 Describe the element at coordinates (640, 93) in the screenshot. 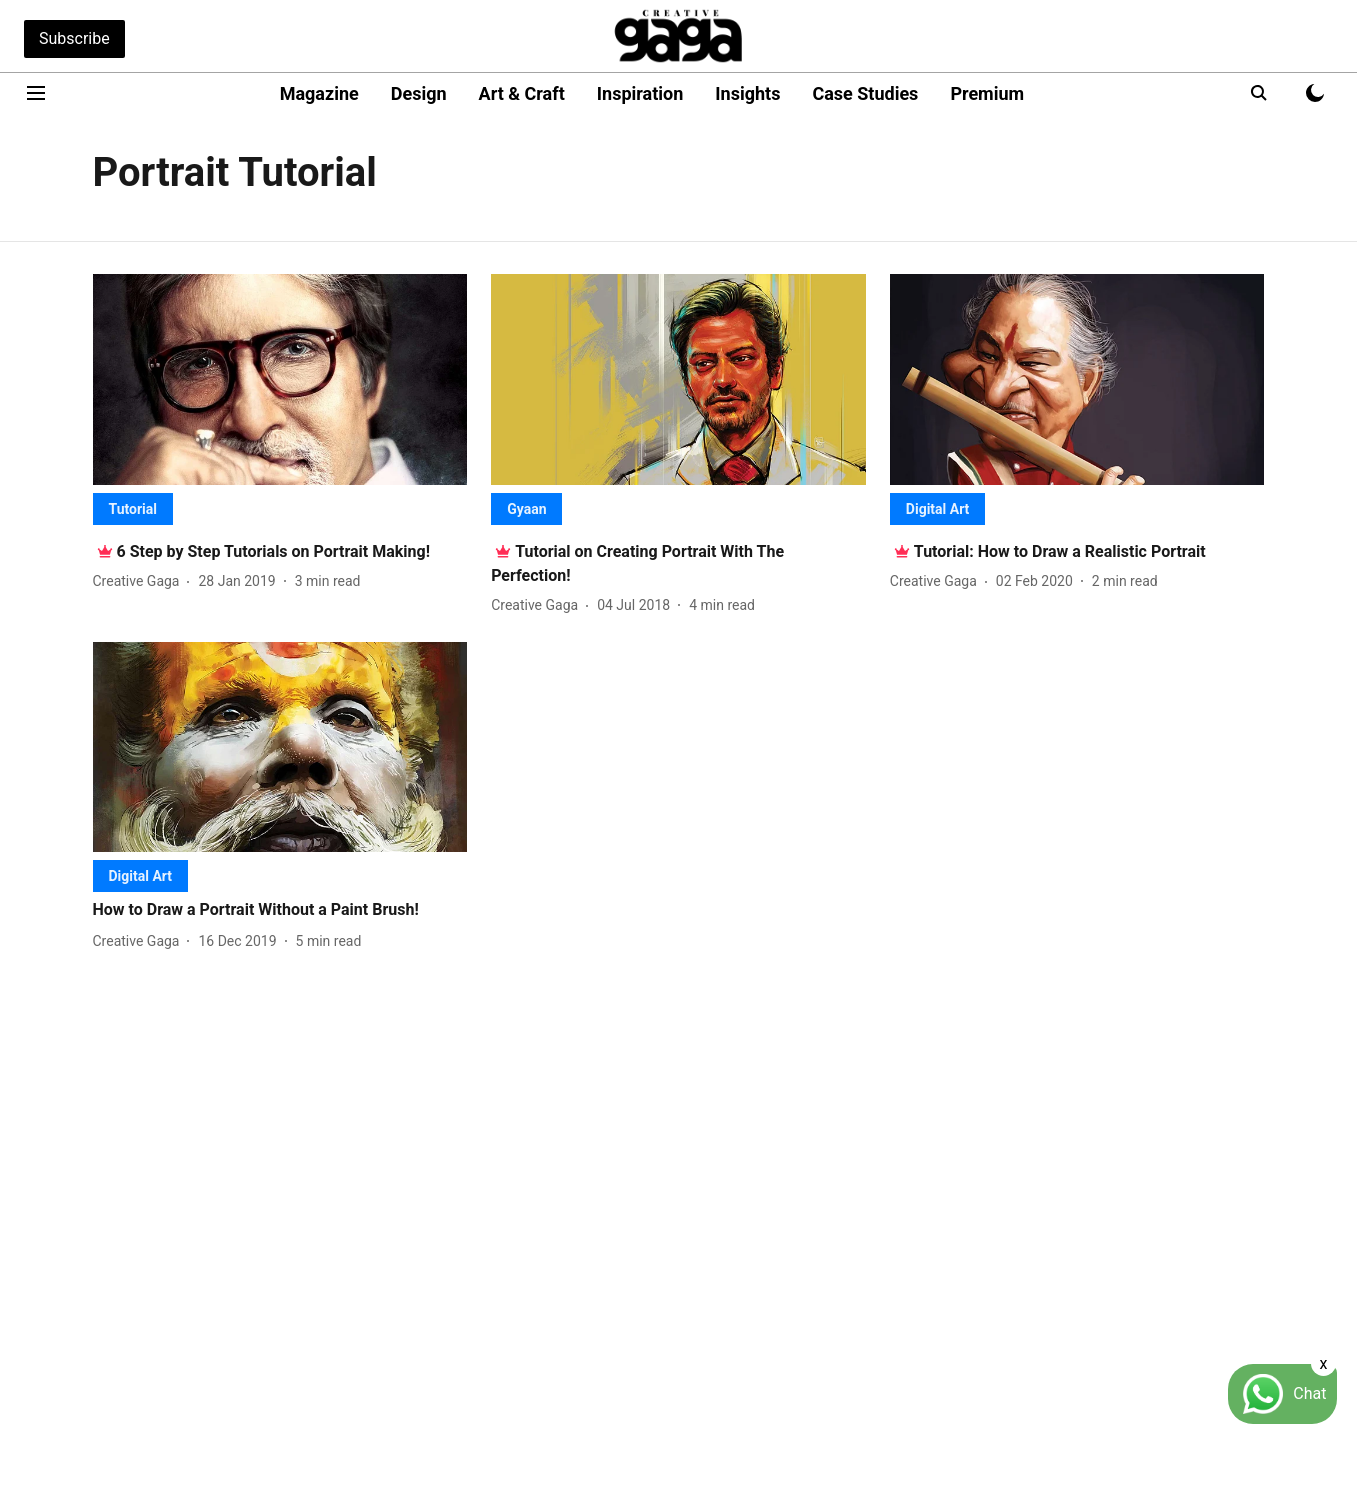

I see `Inspiration` at that location.